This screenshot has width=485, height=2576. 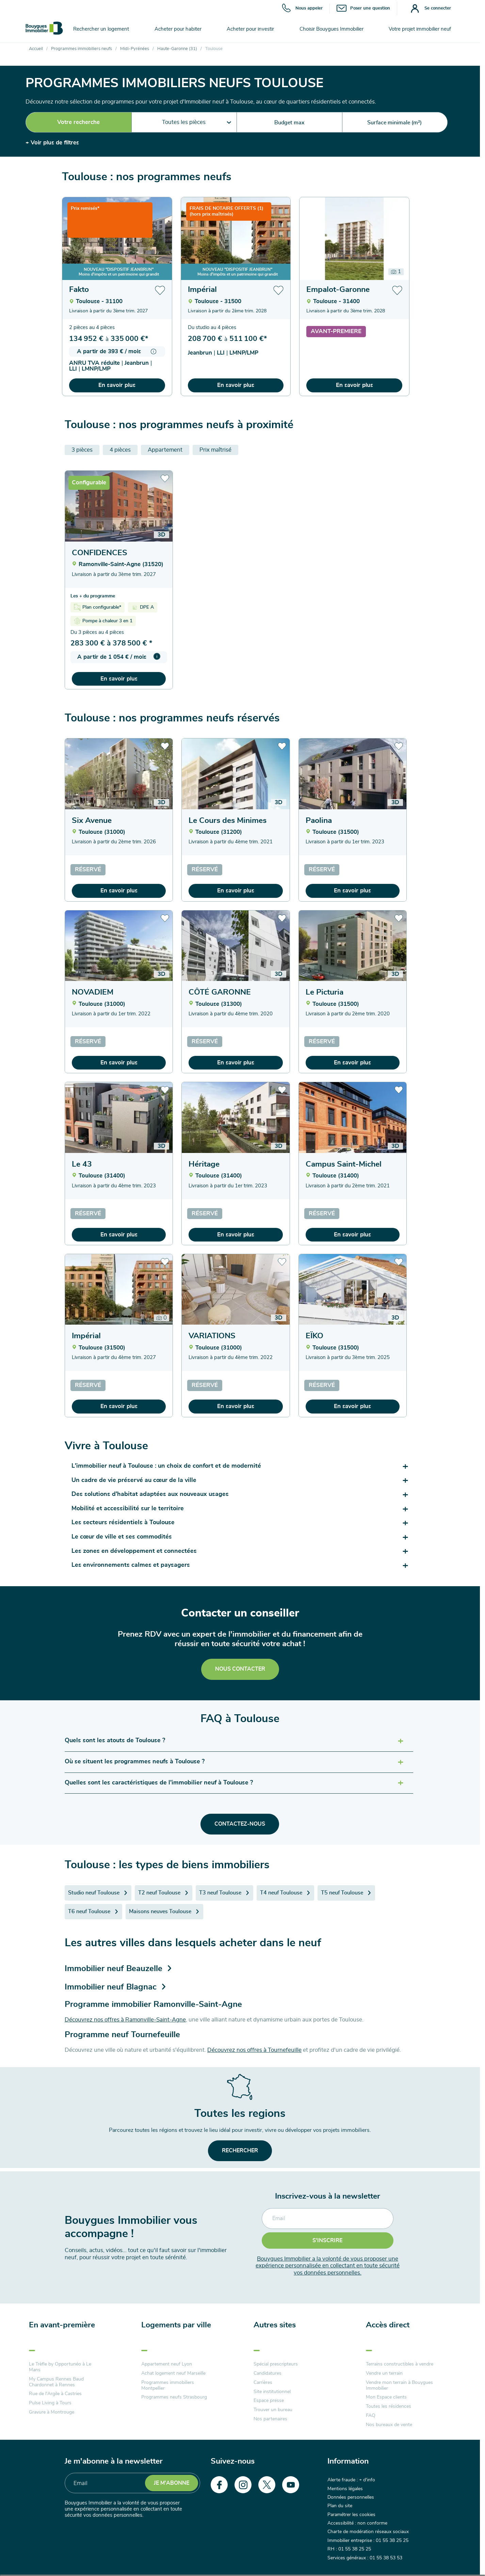 I want to click on Vendre un terrain, so click(x=384, y=2373).